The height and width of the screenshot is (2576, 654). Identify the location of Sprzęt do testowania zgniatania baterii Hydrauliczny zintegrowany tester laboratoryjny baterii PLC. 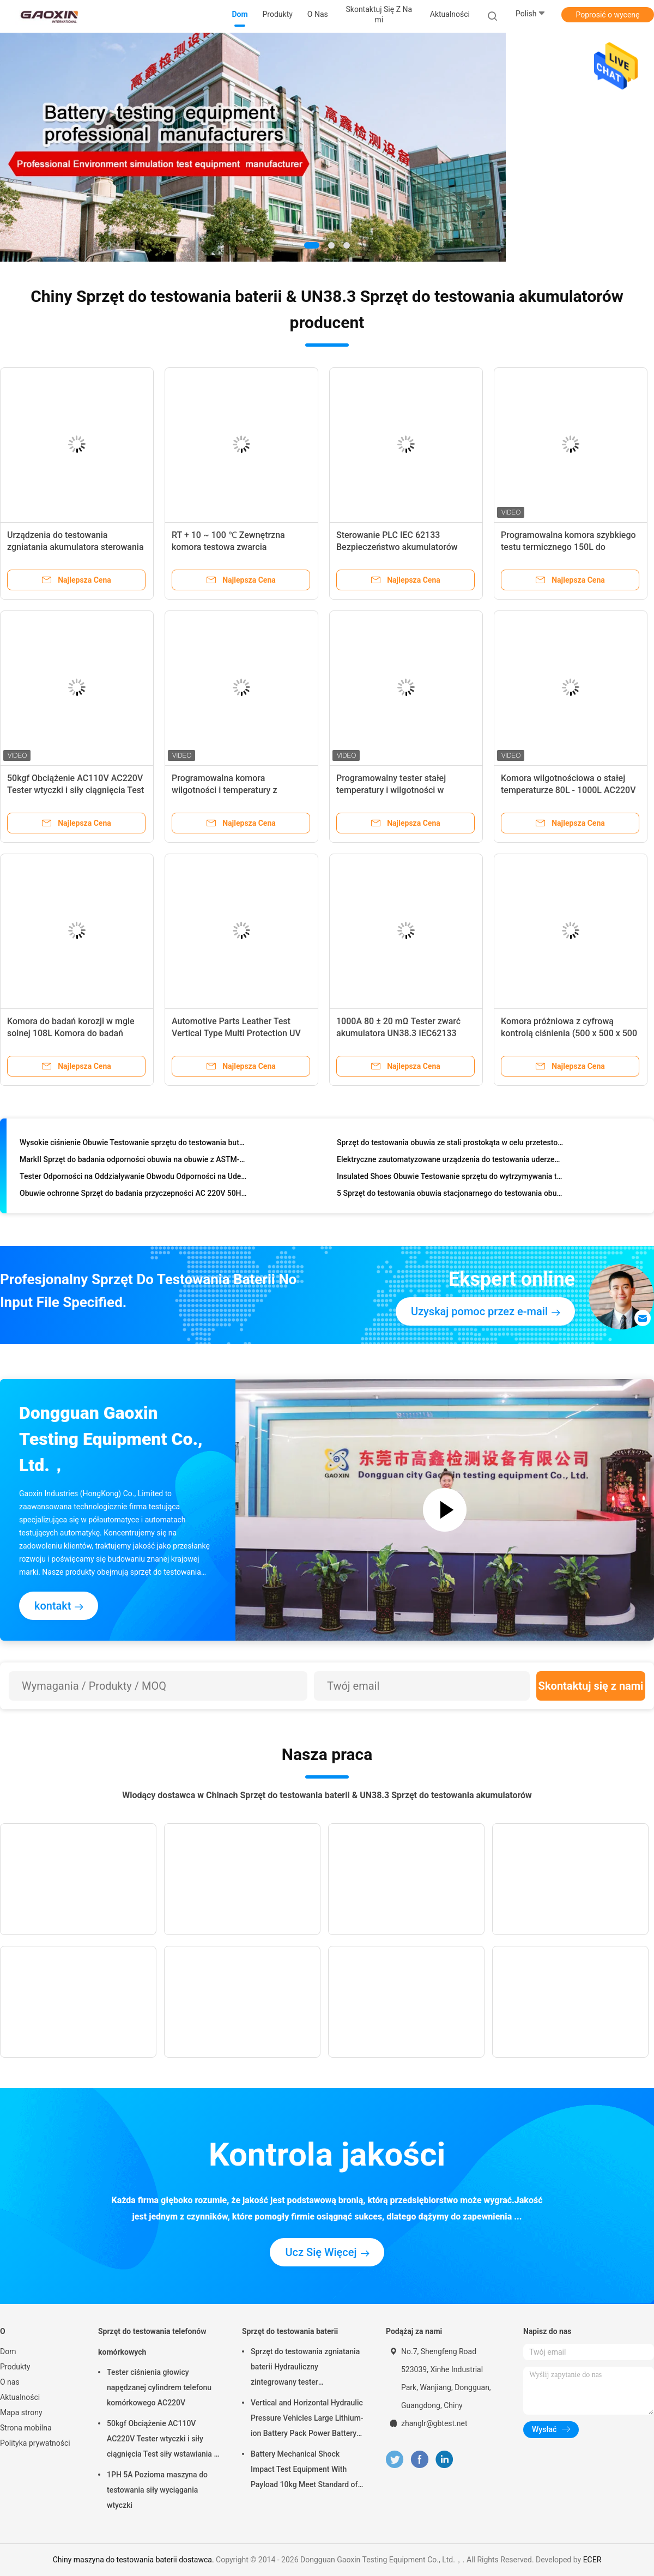
(305, 2368).